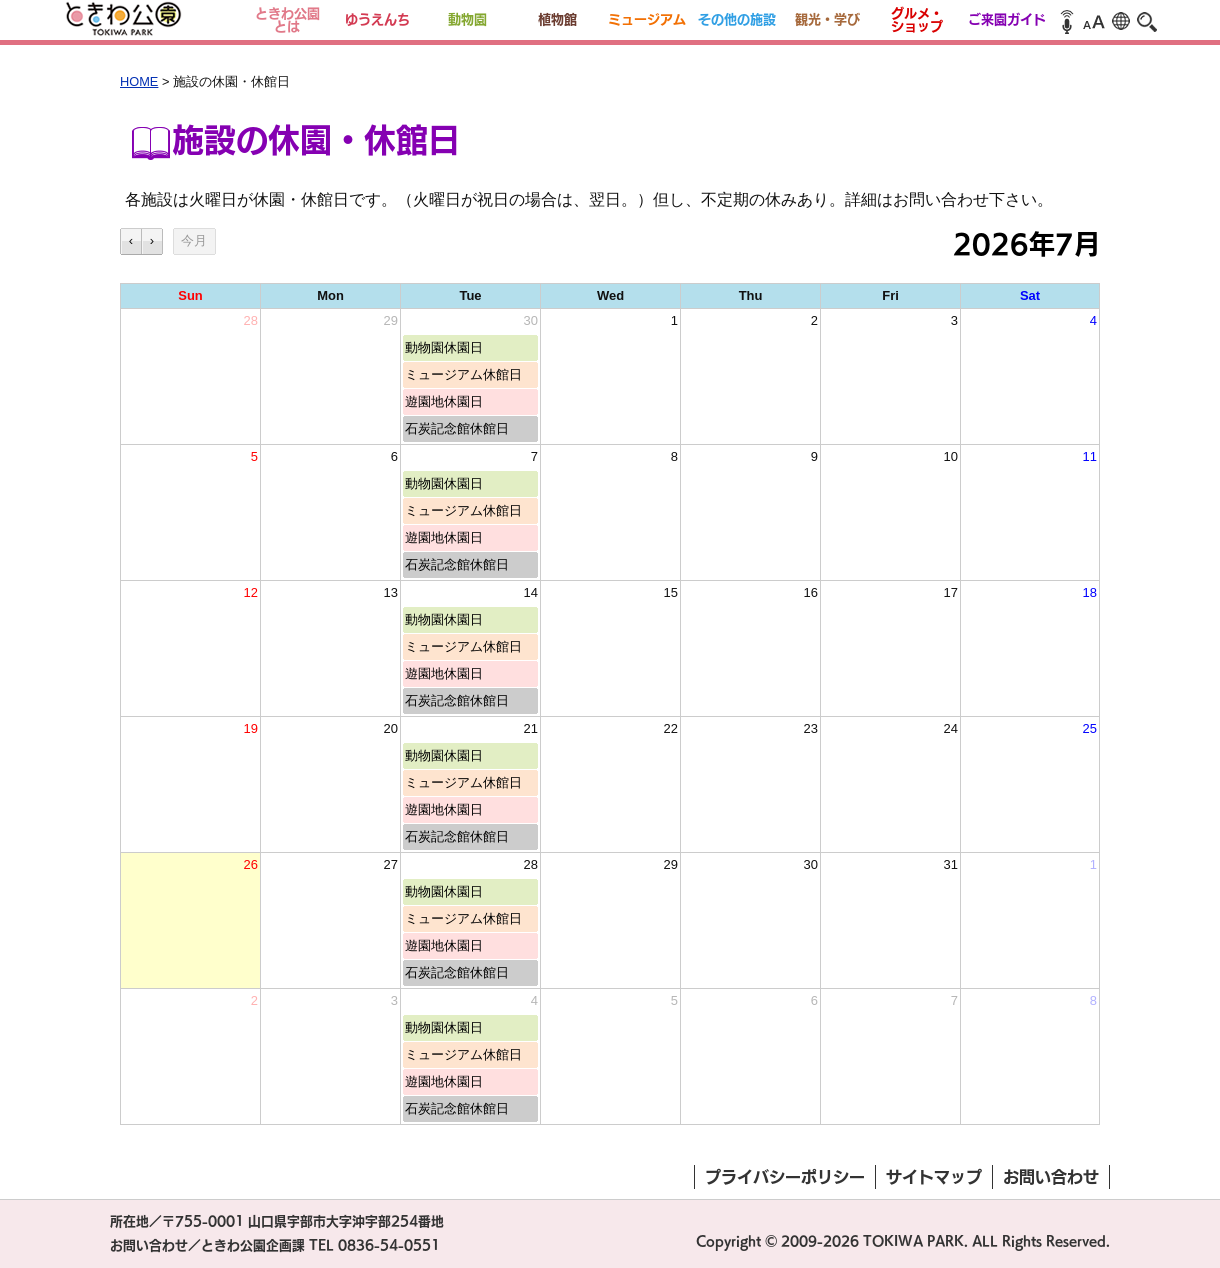  What do you see at coordinates (1007, 19) in the screenshot?
I see `ご来園ガイド` at bounding box center [1007, 19].